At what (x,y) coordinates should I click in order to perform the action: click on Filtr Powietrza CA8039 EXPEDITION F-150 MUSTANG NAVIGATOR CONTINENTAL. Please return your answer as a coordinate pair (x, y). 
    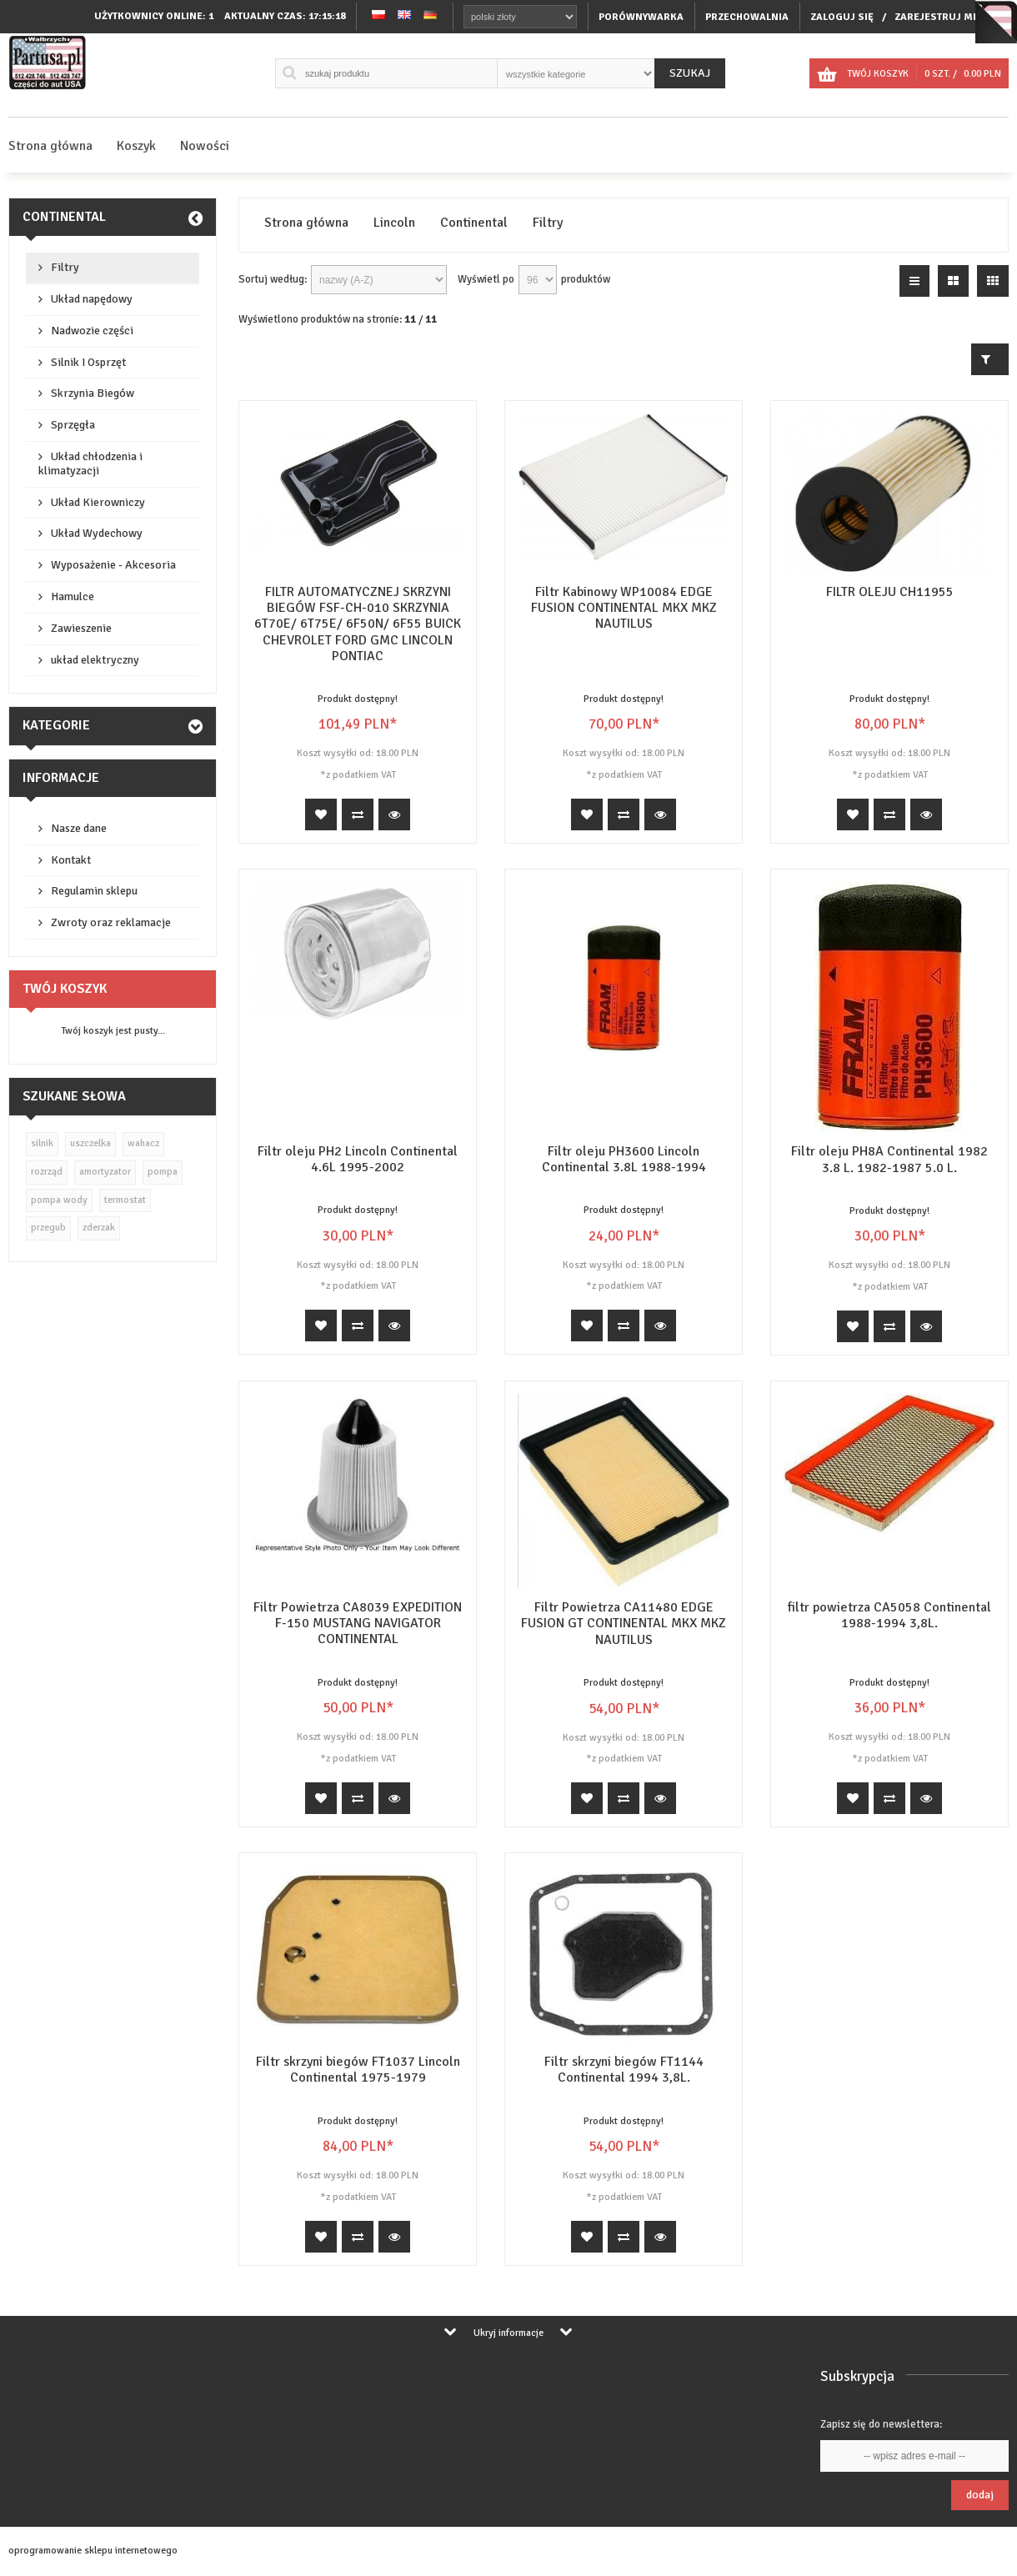
    Looking at the image, I should click on (357, 1623).